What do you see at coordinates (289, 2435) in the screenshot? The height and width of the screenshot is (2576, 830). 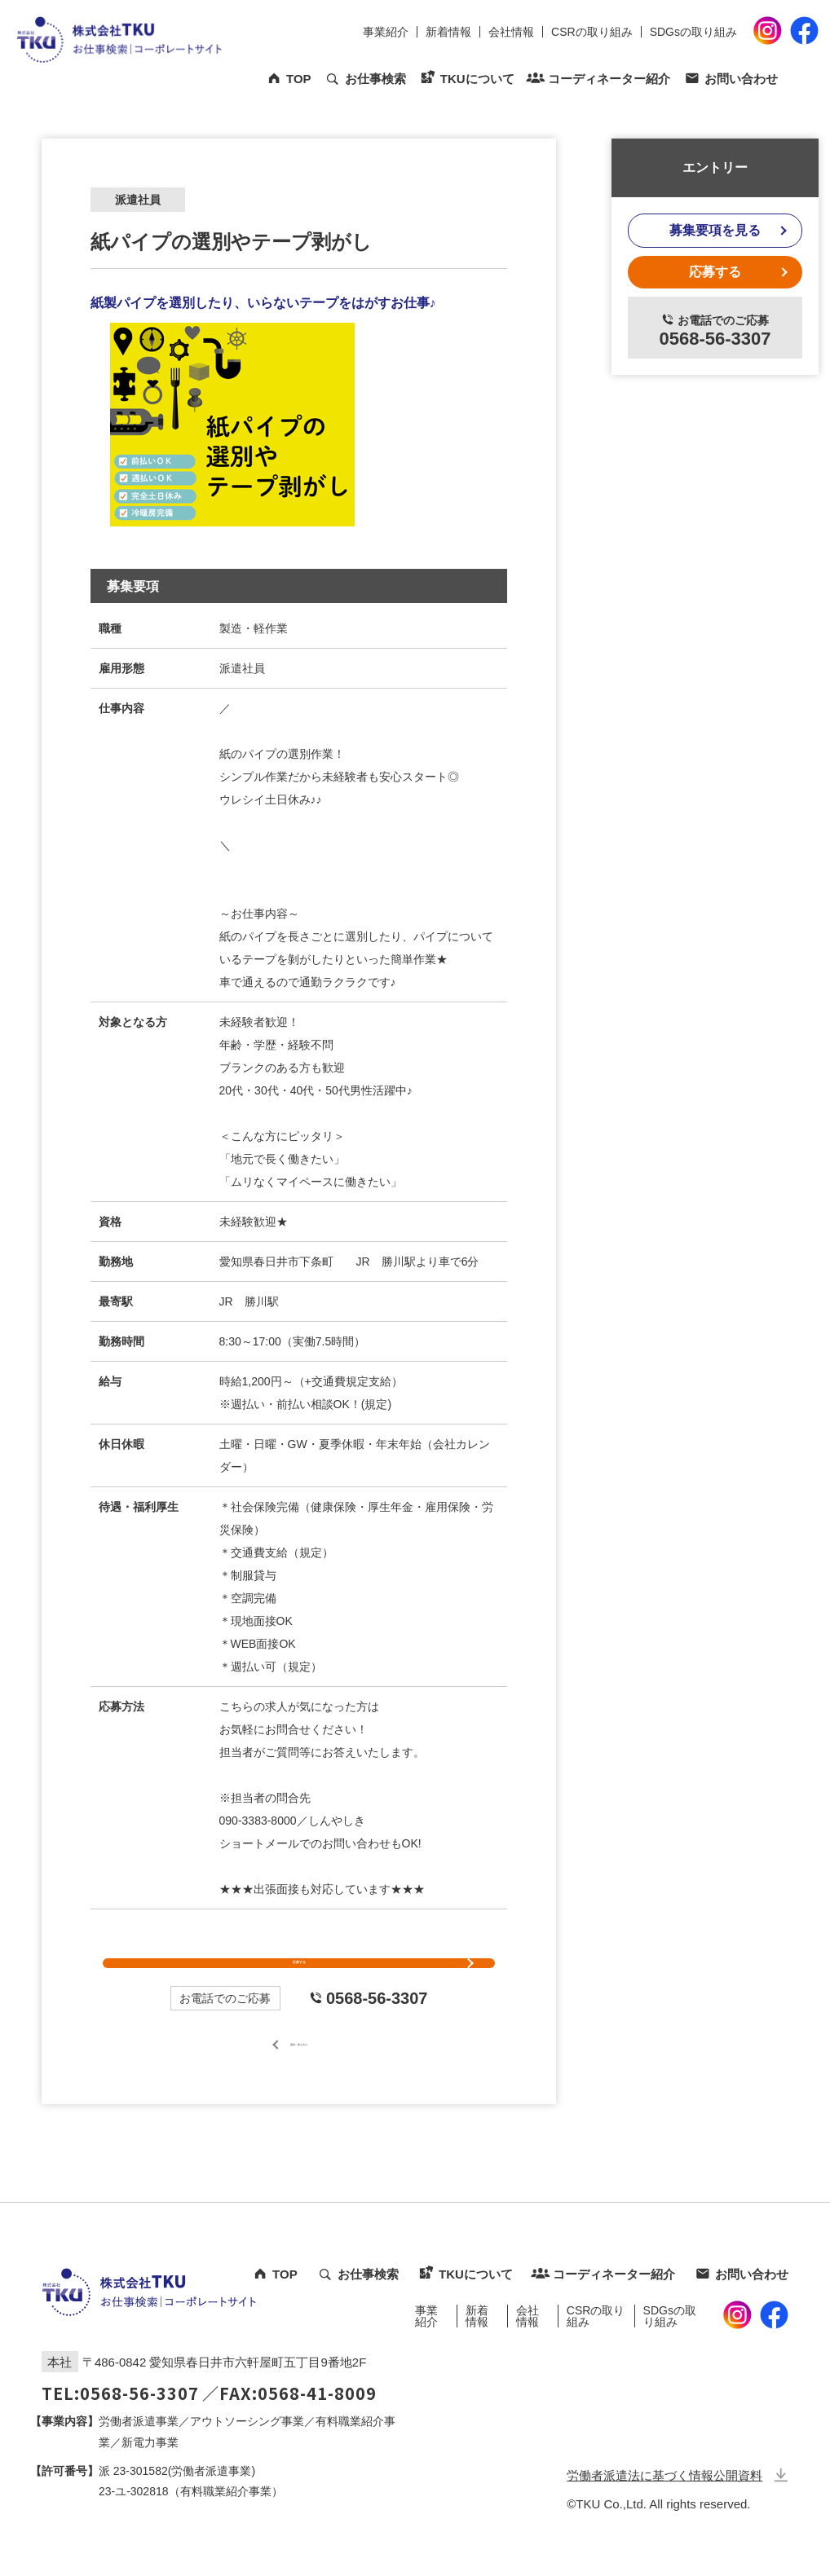 I see `／FAX:0568-41-8009` at bounding box center [289, 2435].